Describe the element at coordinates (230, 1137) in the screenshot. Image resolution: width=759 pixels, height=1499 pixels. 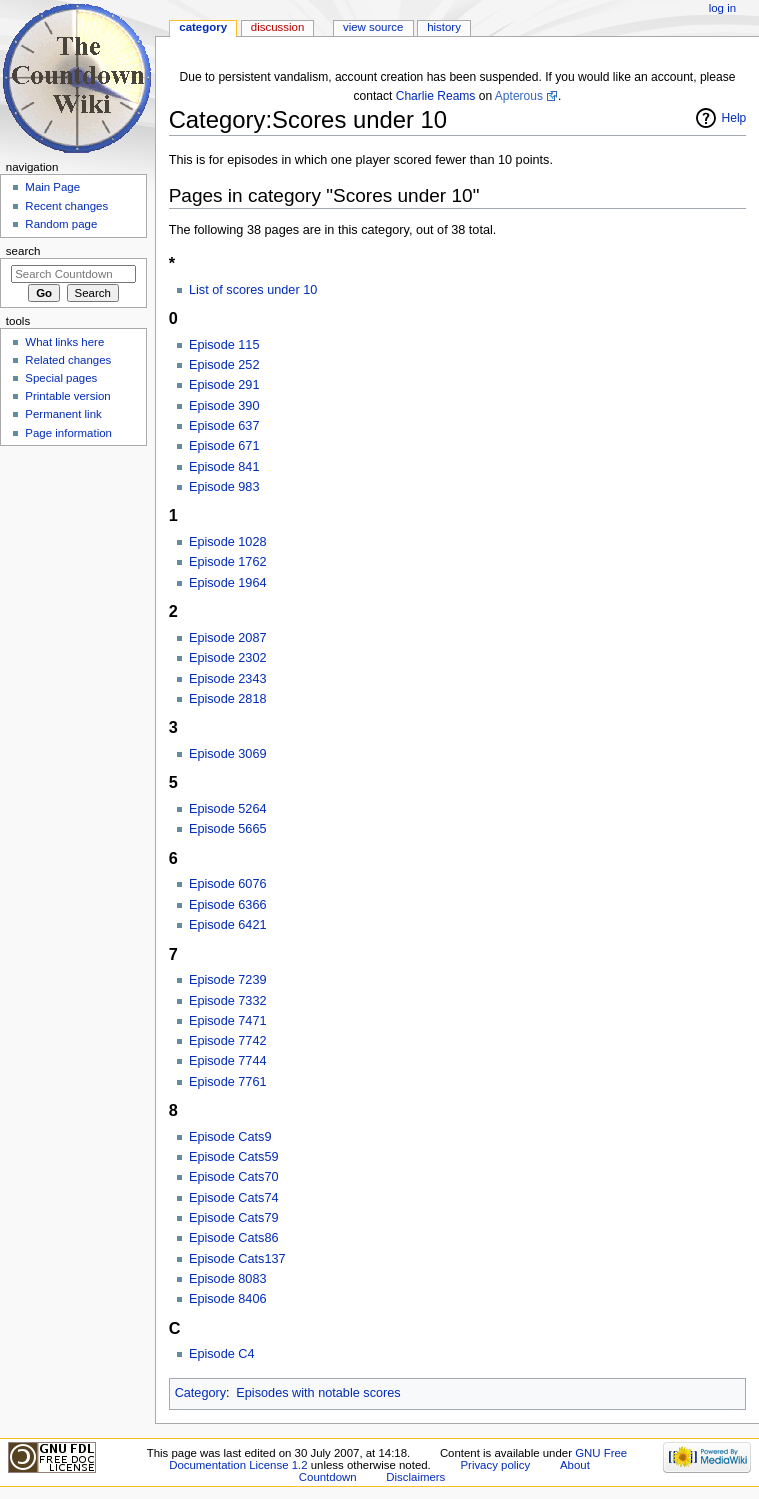
I see `Episode Cats9` at that location.